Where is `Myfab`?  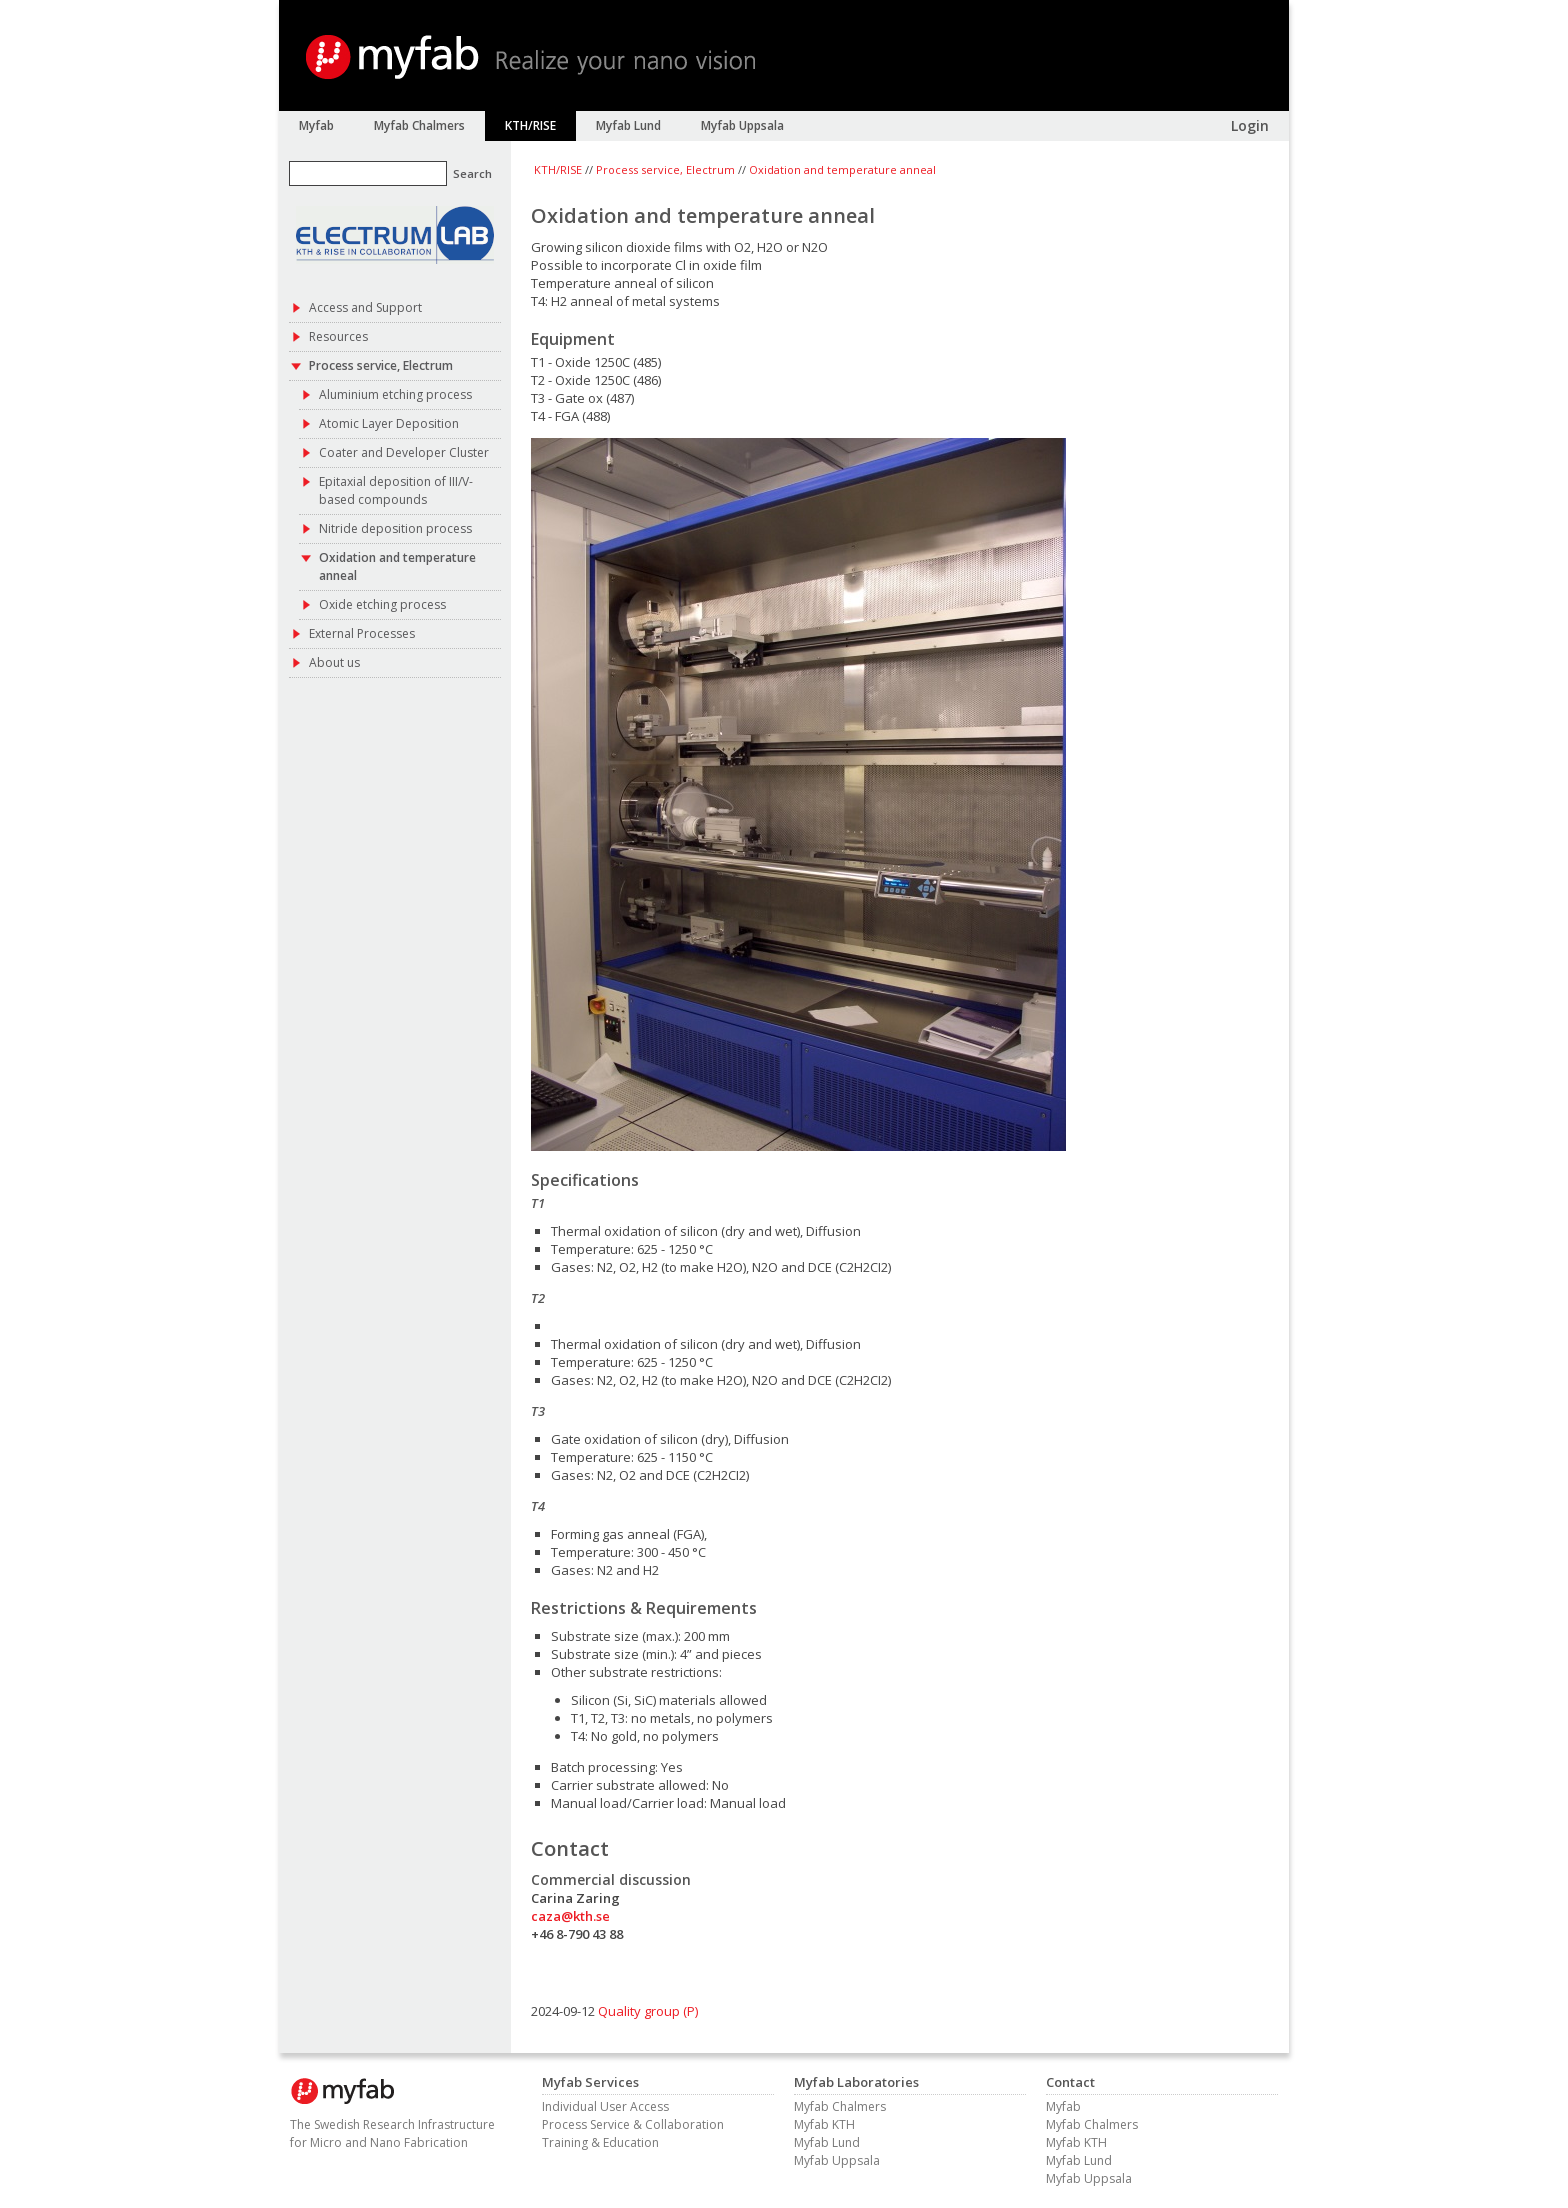
Myfab is located at coordinates (1063, 2106).